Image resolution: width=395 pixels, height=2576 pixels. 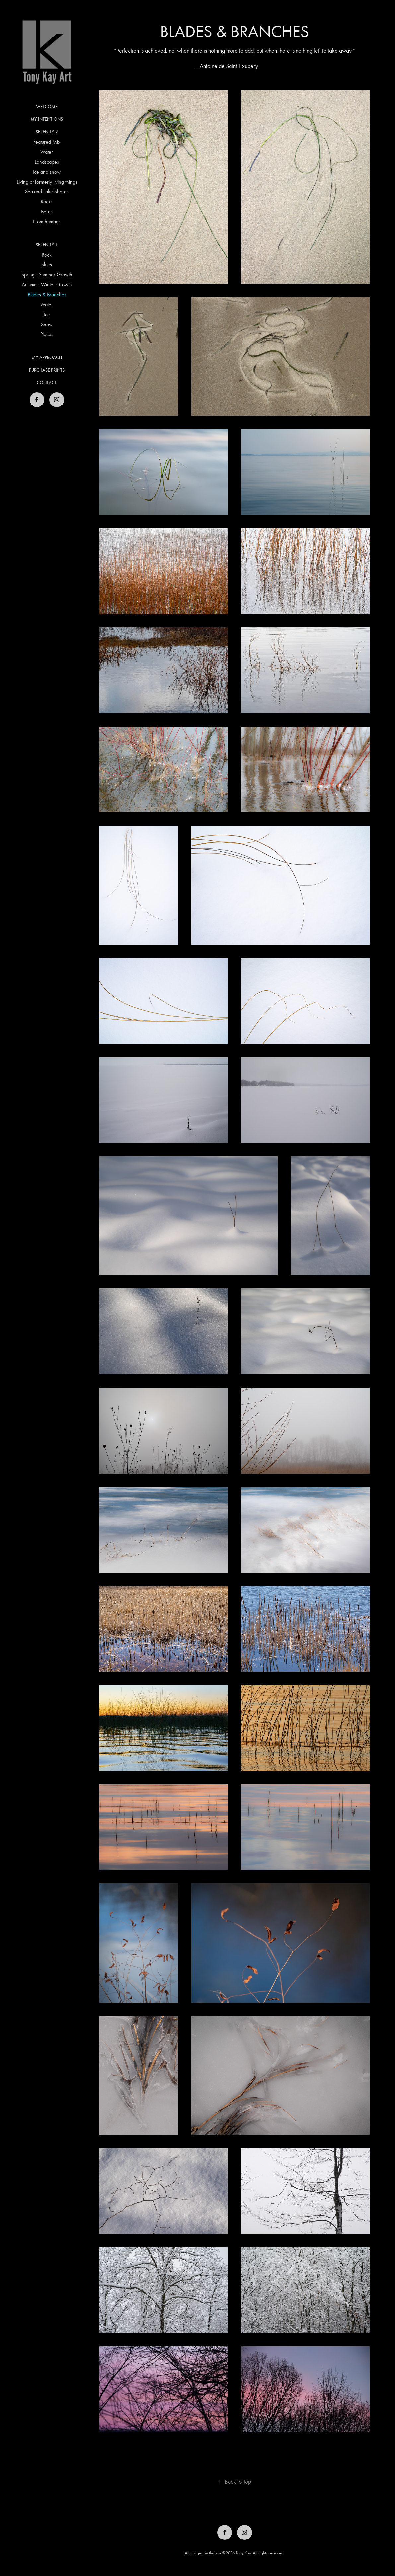 What do you see at coordinates (46, 274) in the screenshot?
I see `Spring - Summer Growth` at bounding box center [46, 274].